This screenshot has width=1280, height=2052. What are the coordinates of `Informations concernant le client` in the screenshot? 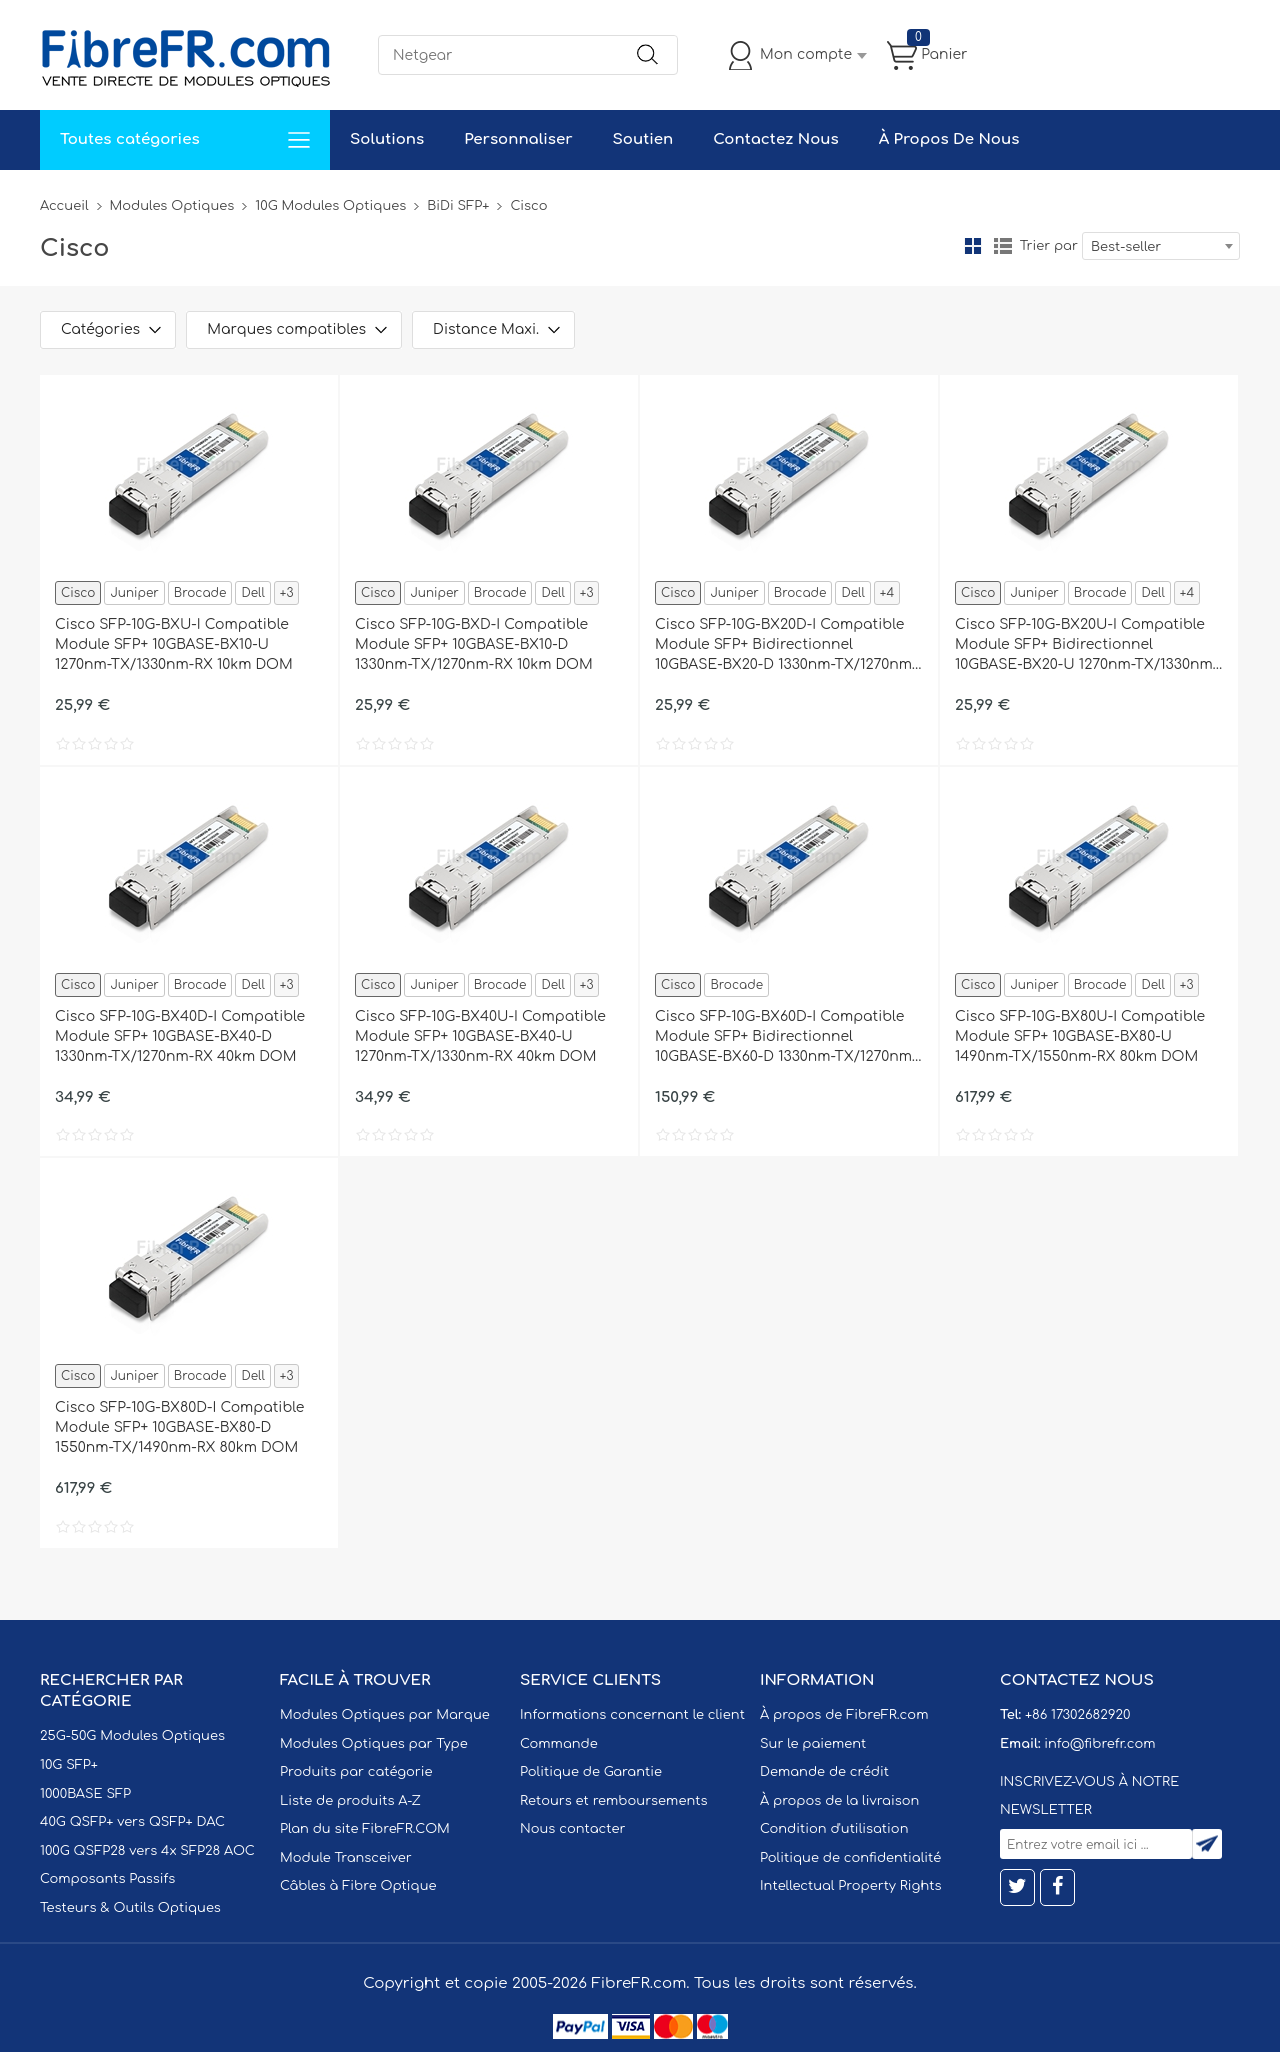 It's located at (632, 1715).